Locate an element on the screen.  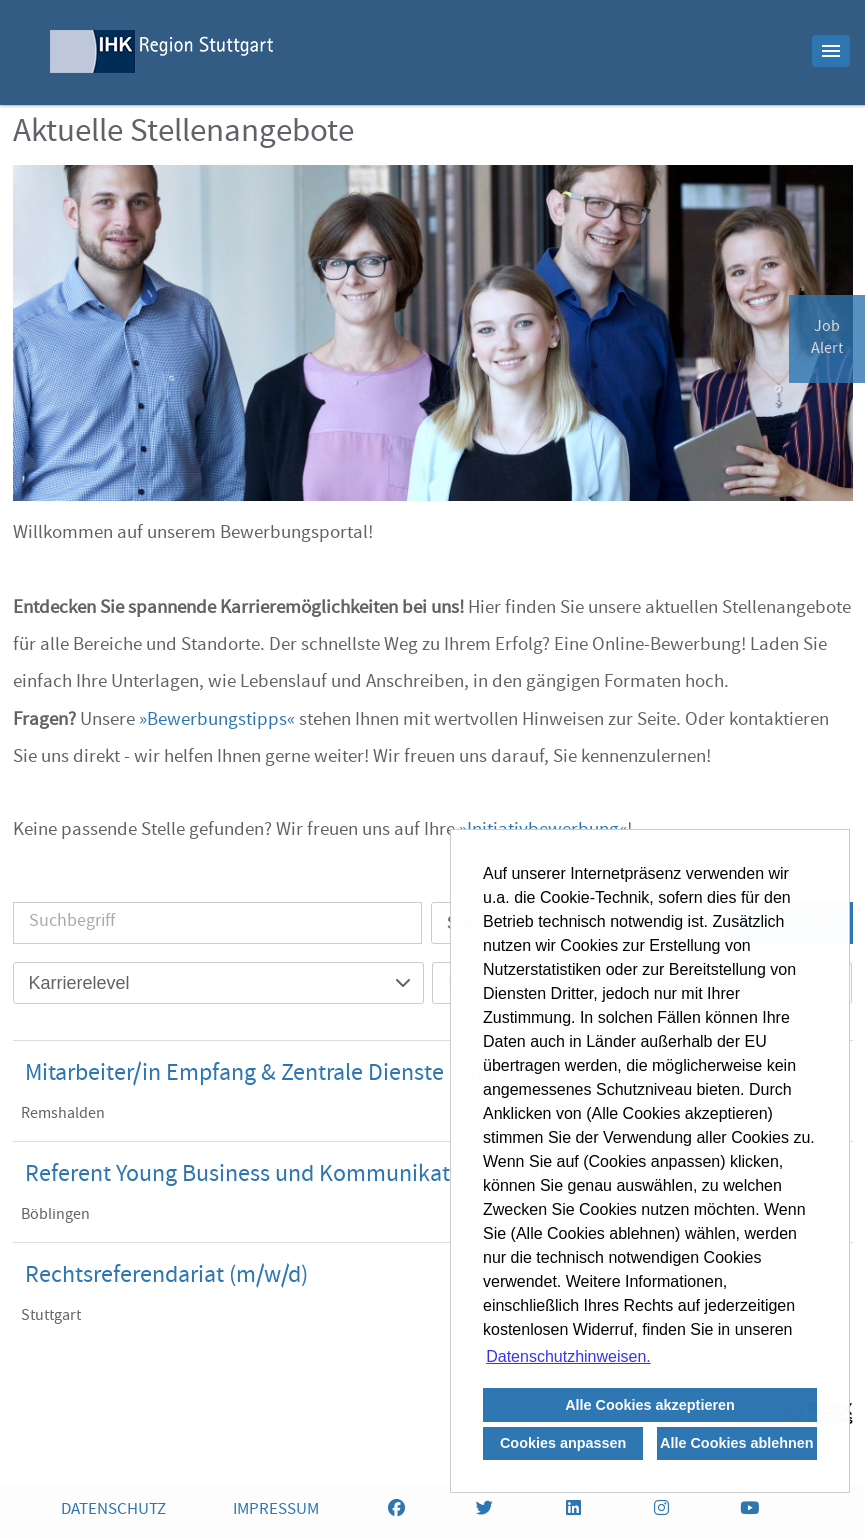
Alle Cookies ablehnen [button] is located at coordinates (737, 1443).